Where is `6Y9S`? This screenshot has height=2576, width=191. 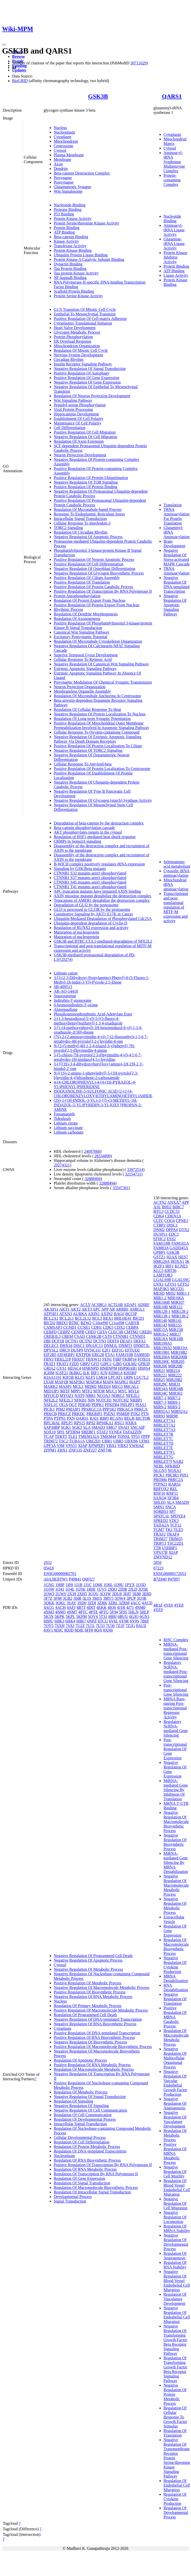
6Y9S is located at coordinates (134, 1621).